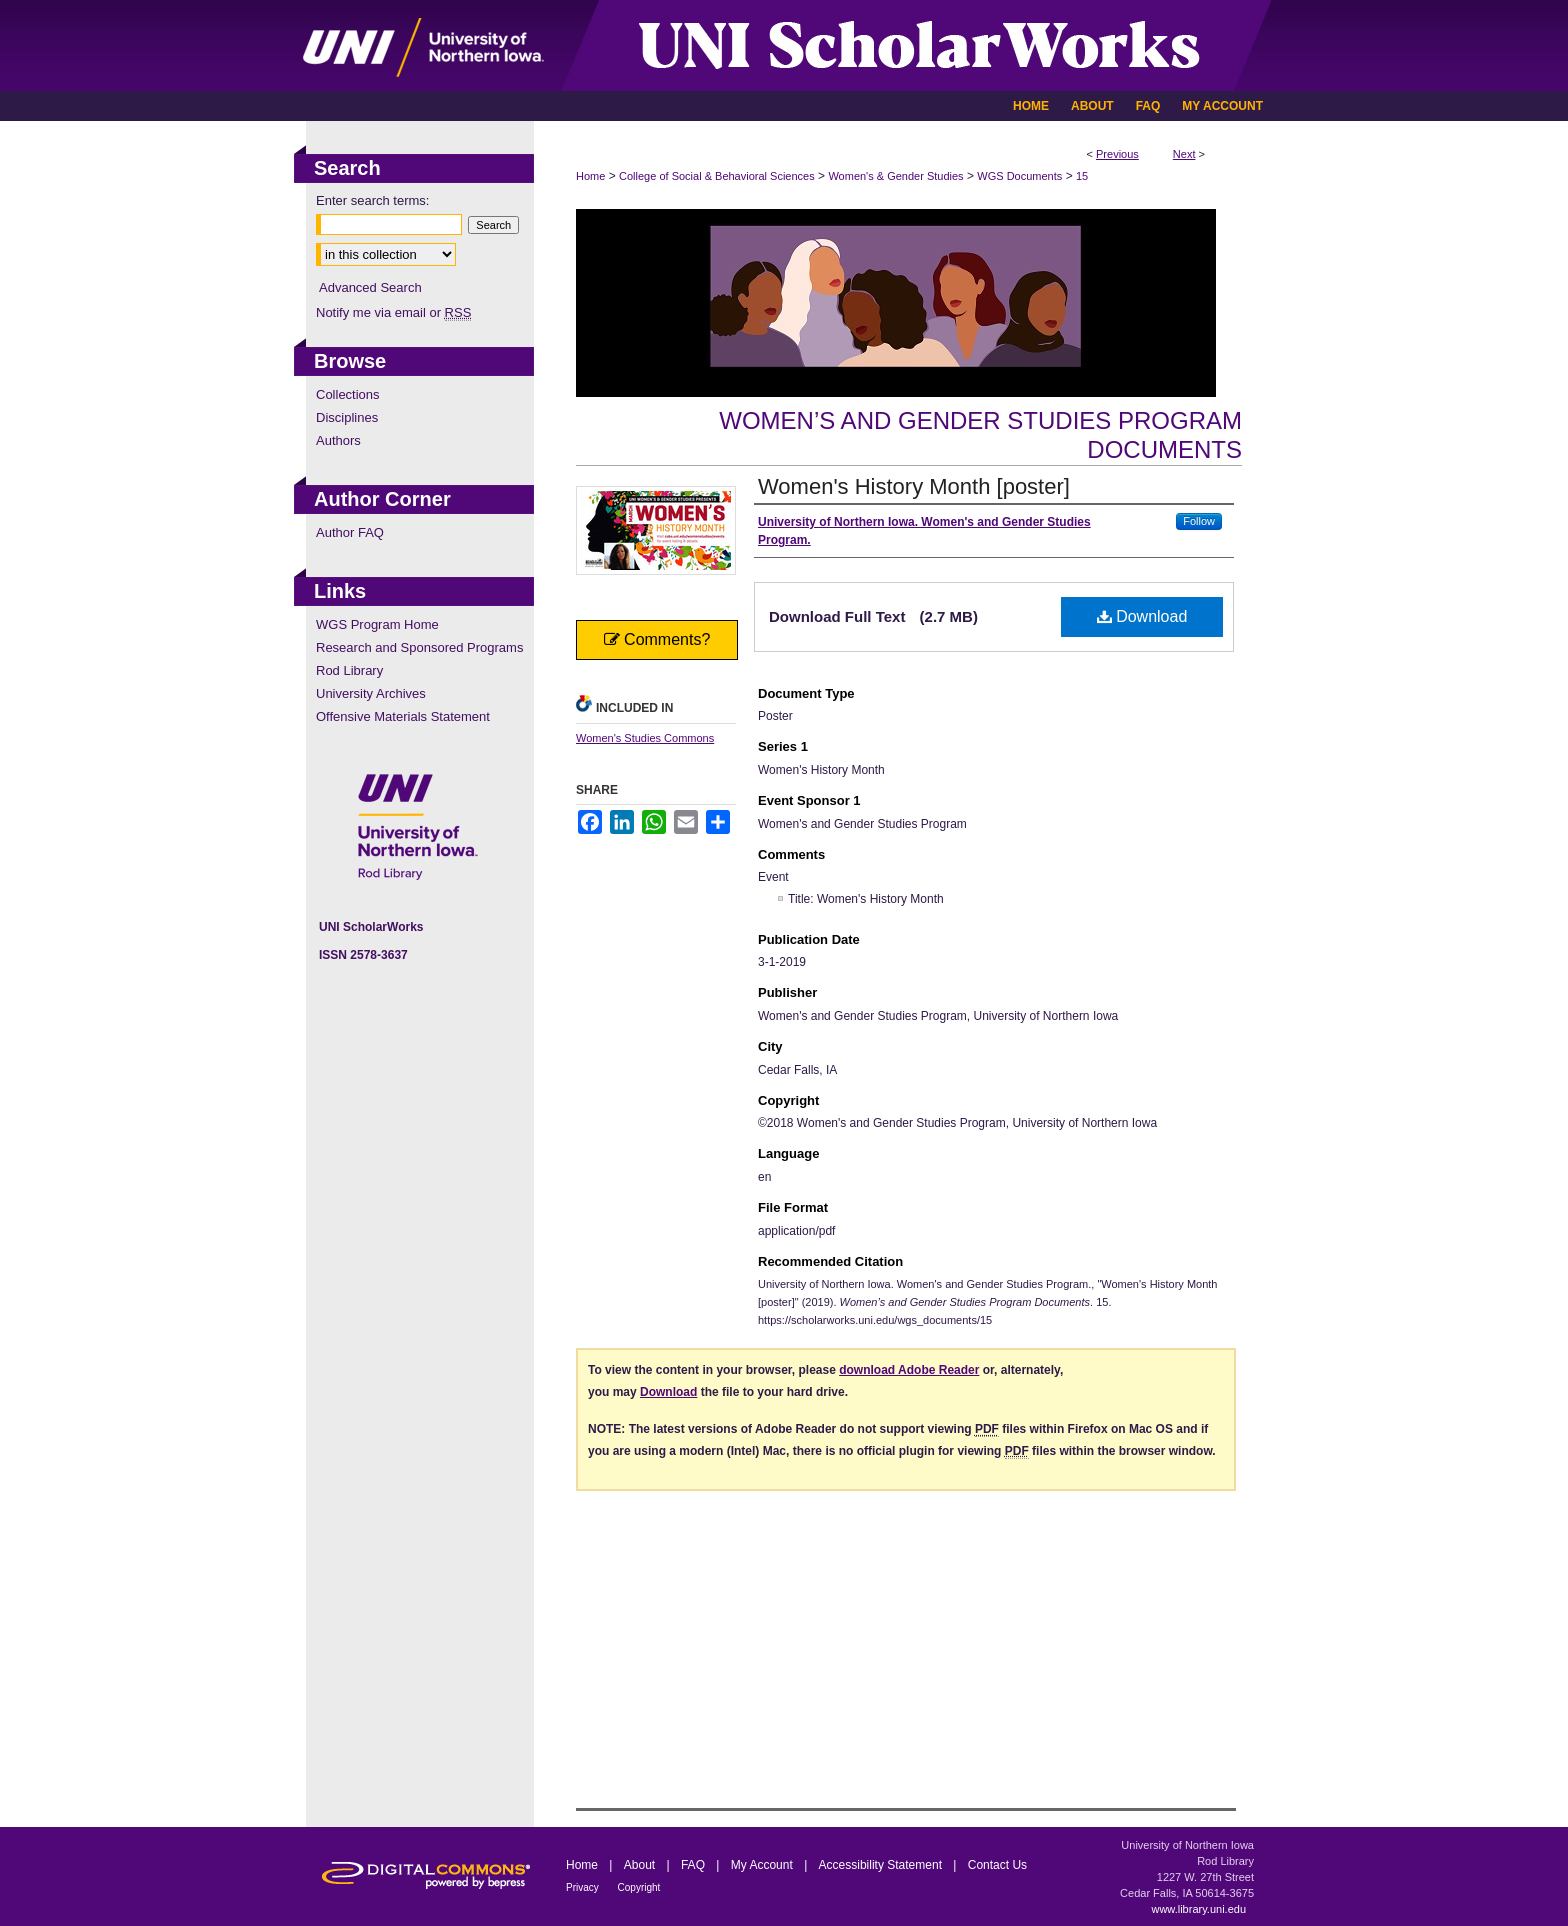 The height and width of the screenshot is (1926, 1568). Describe the element at coordinates (347, 417) in the screenshot. I see `Disciplines` at that location.